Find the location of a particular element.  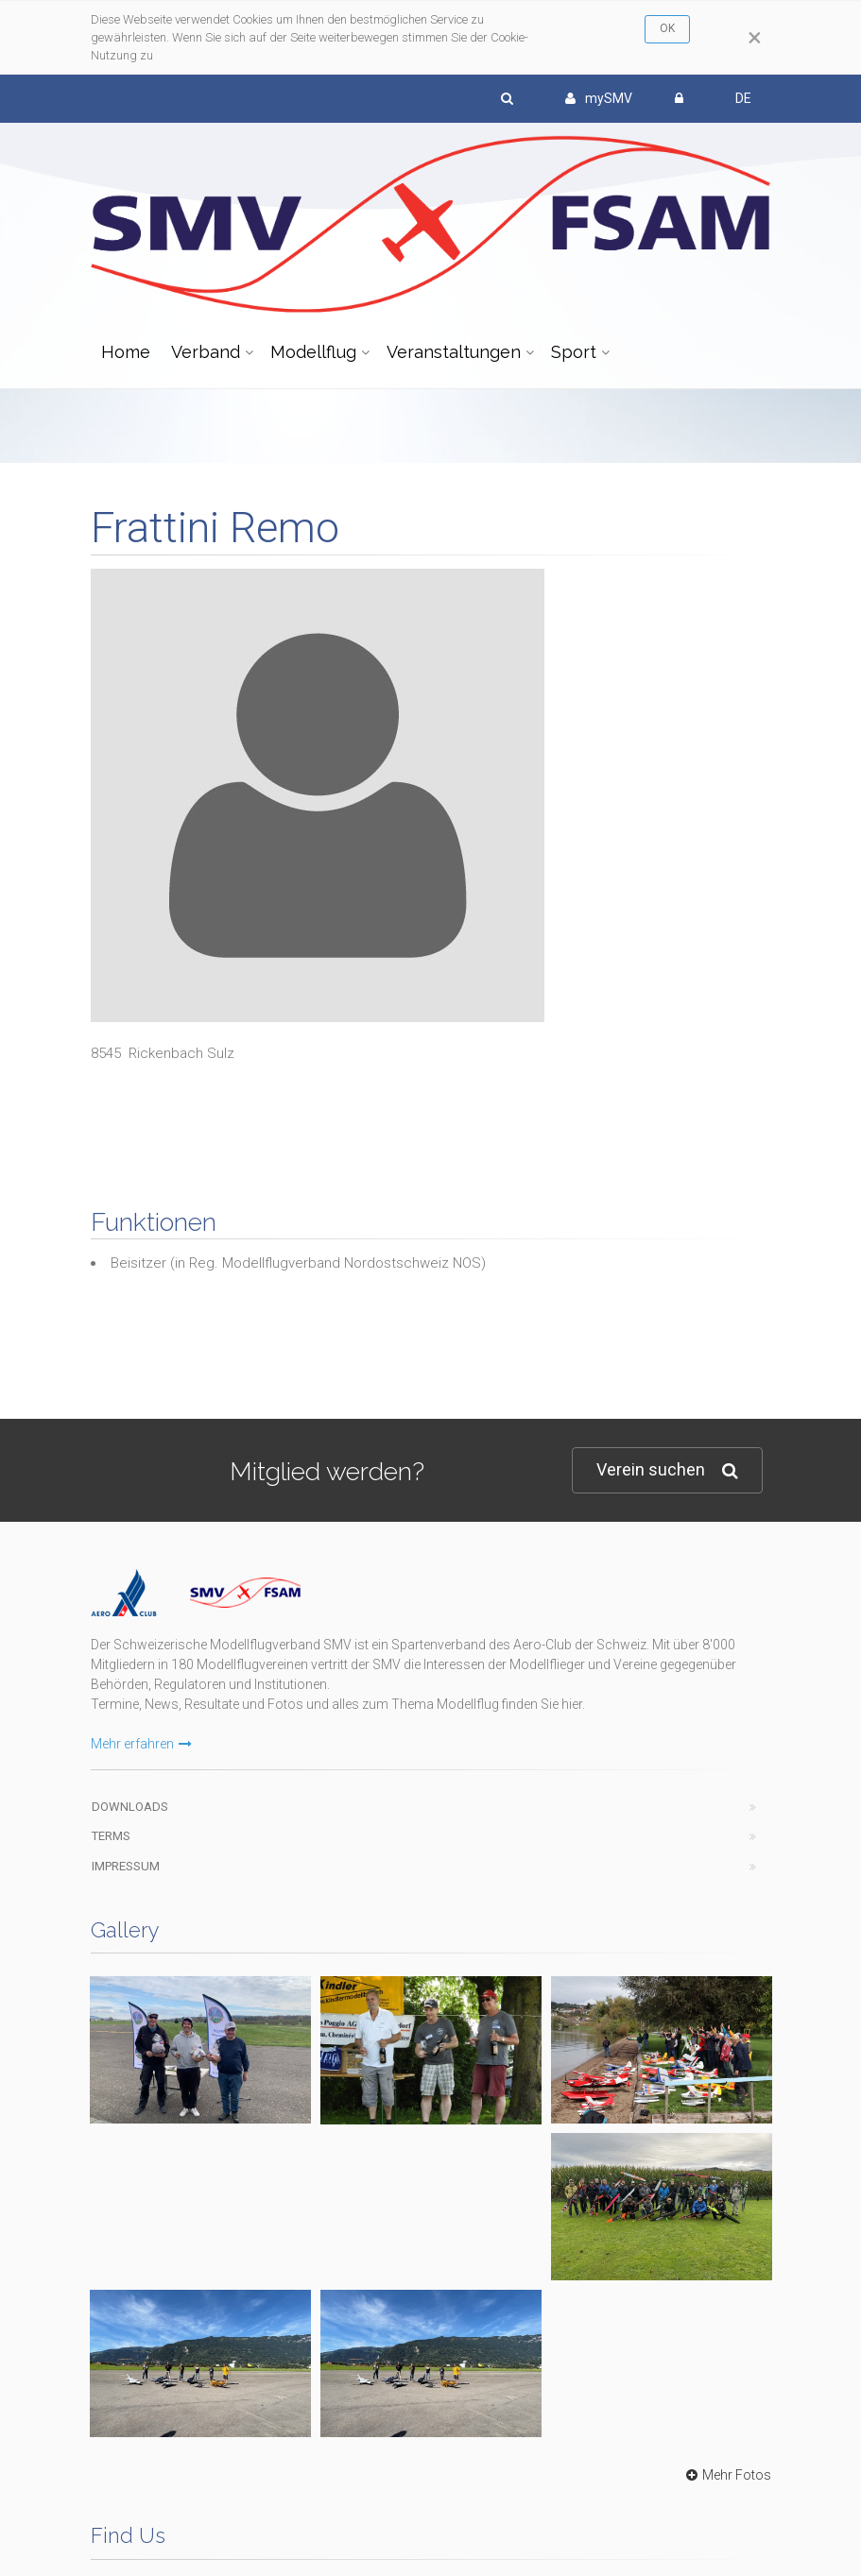

Verein suchen is located at coordinates (667, 1470).